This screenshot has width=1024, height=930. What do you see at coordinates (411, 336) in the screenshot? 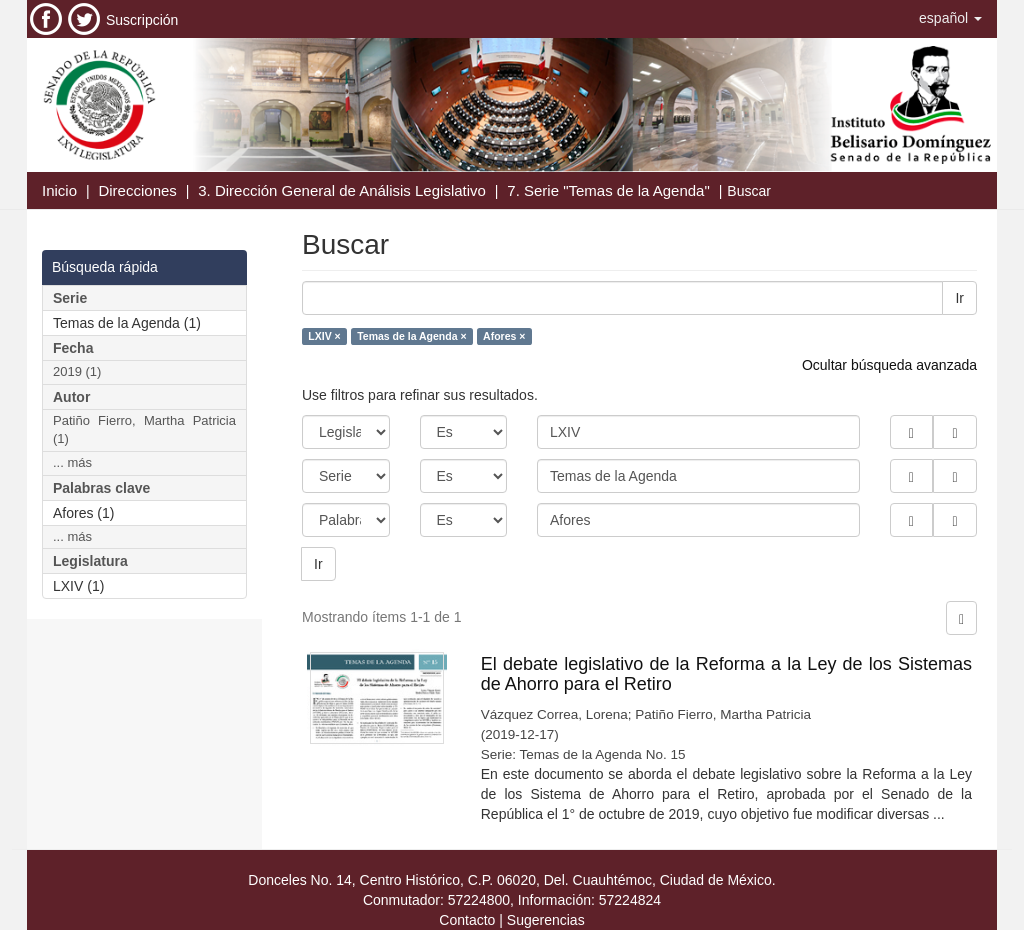
I see `Temas de la Agenda ×` at bounding box center [411, 336].